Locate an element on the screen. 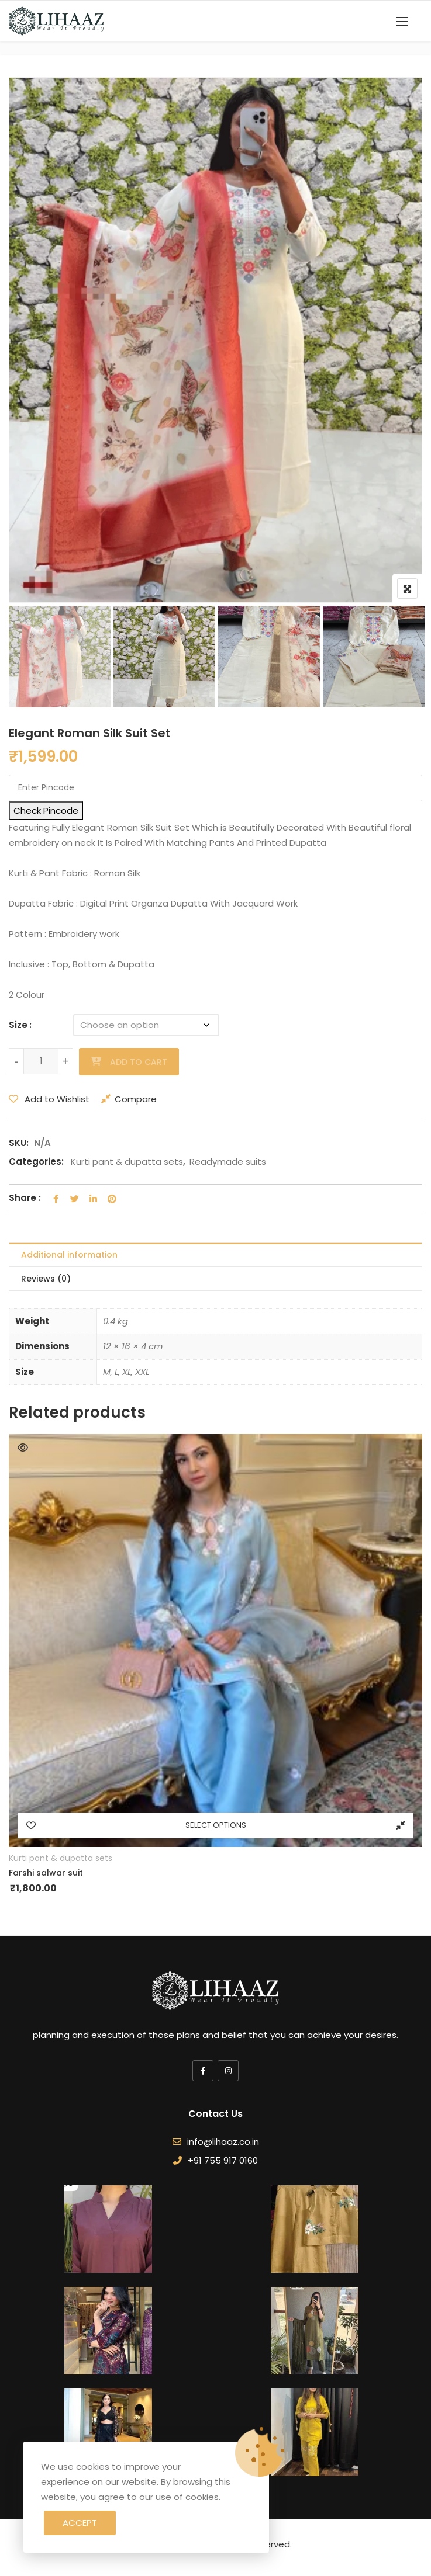 This screenshot has height=2576, width=431. Kurti pant & dupatta sets is located at coordinates (127, 1161).